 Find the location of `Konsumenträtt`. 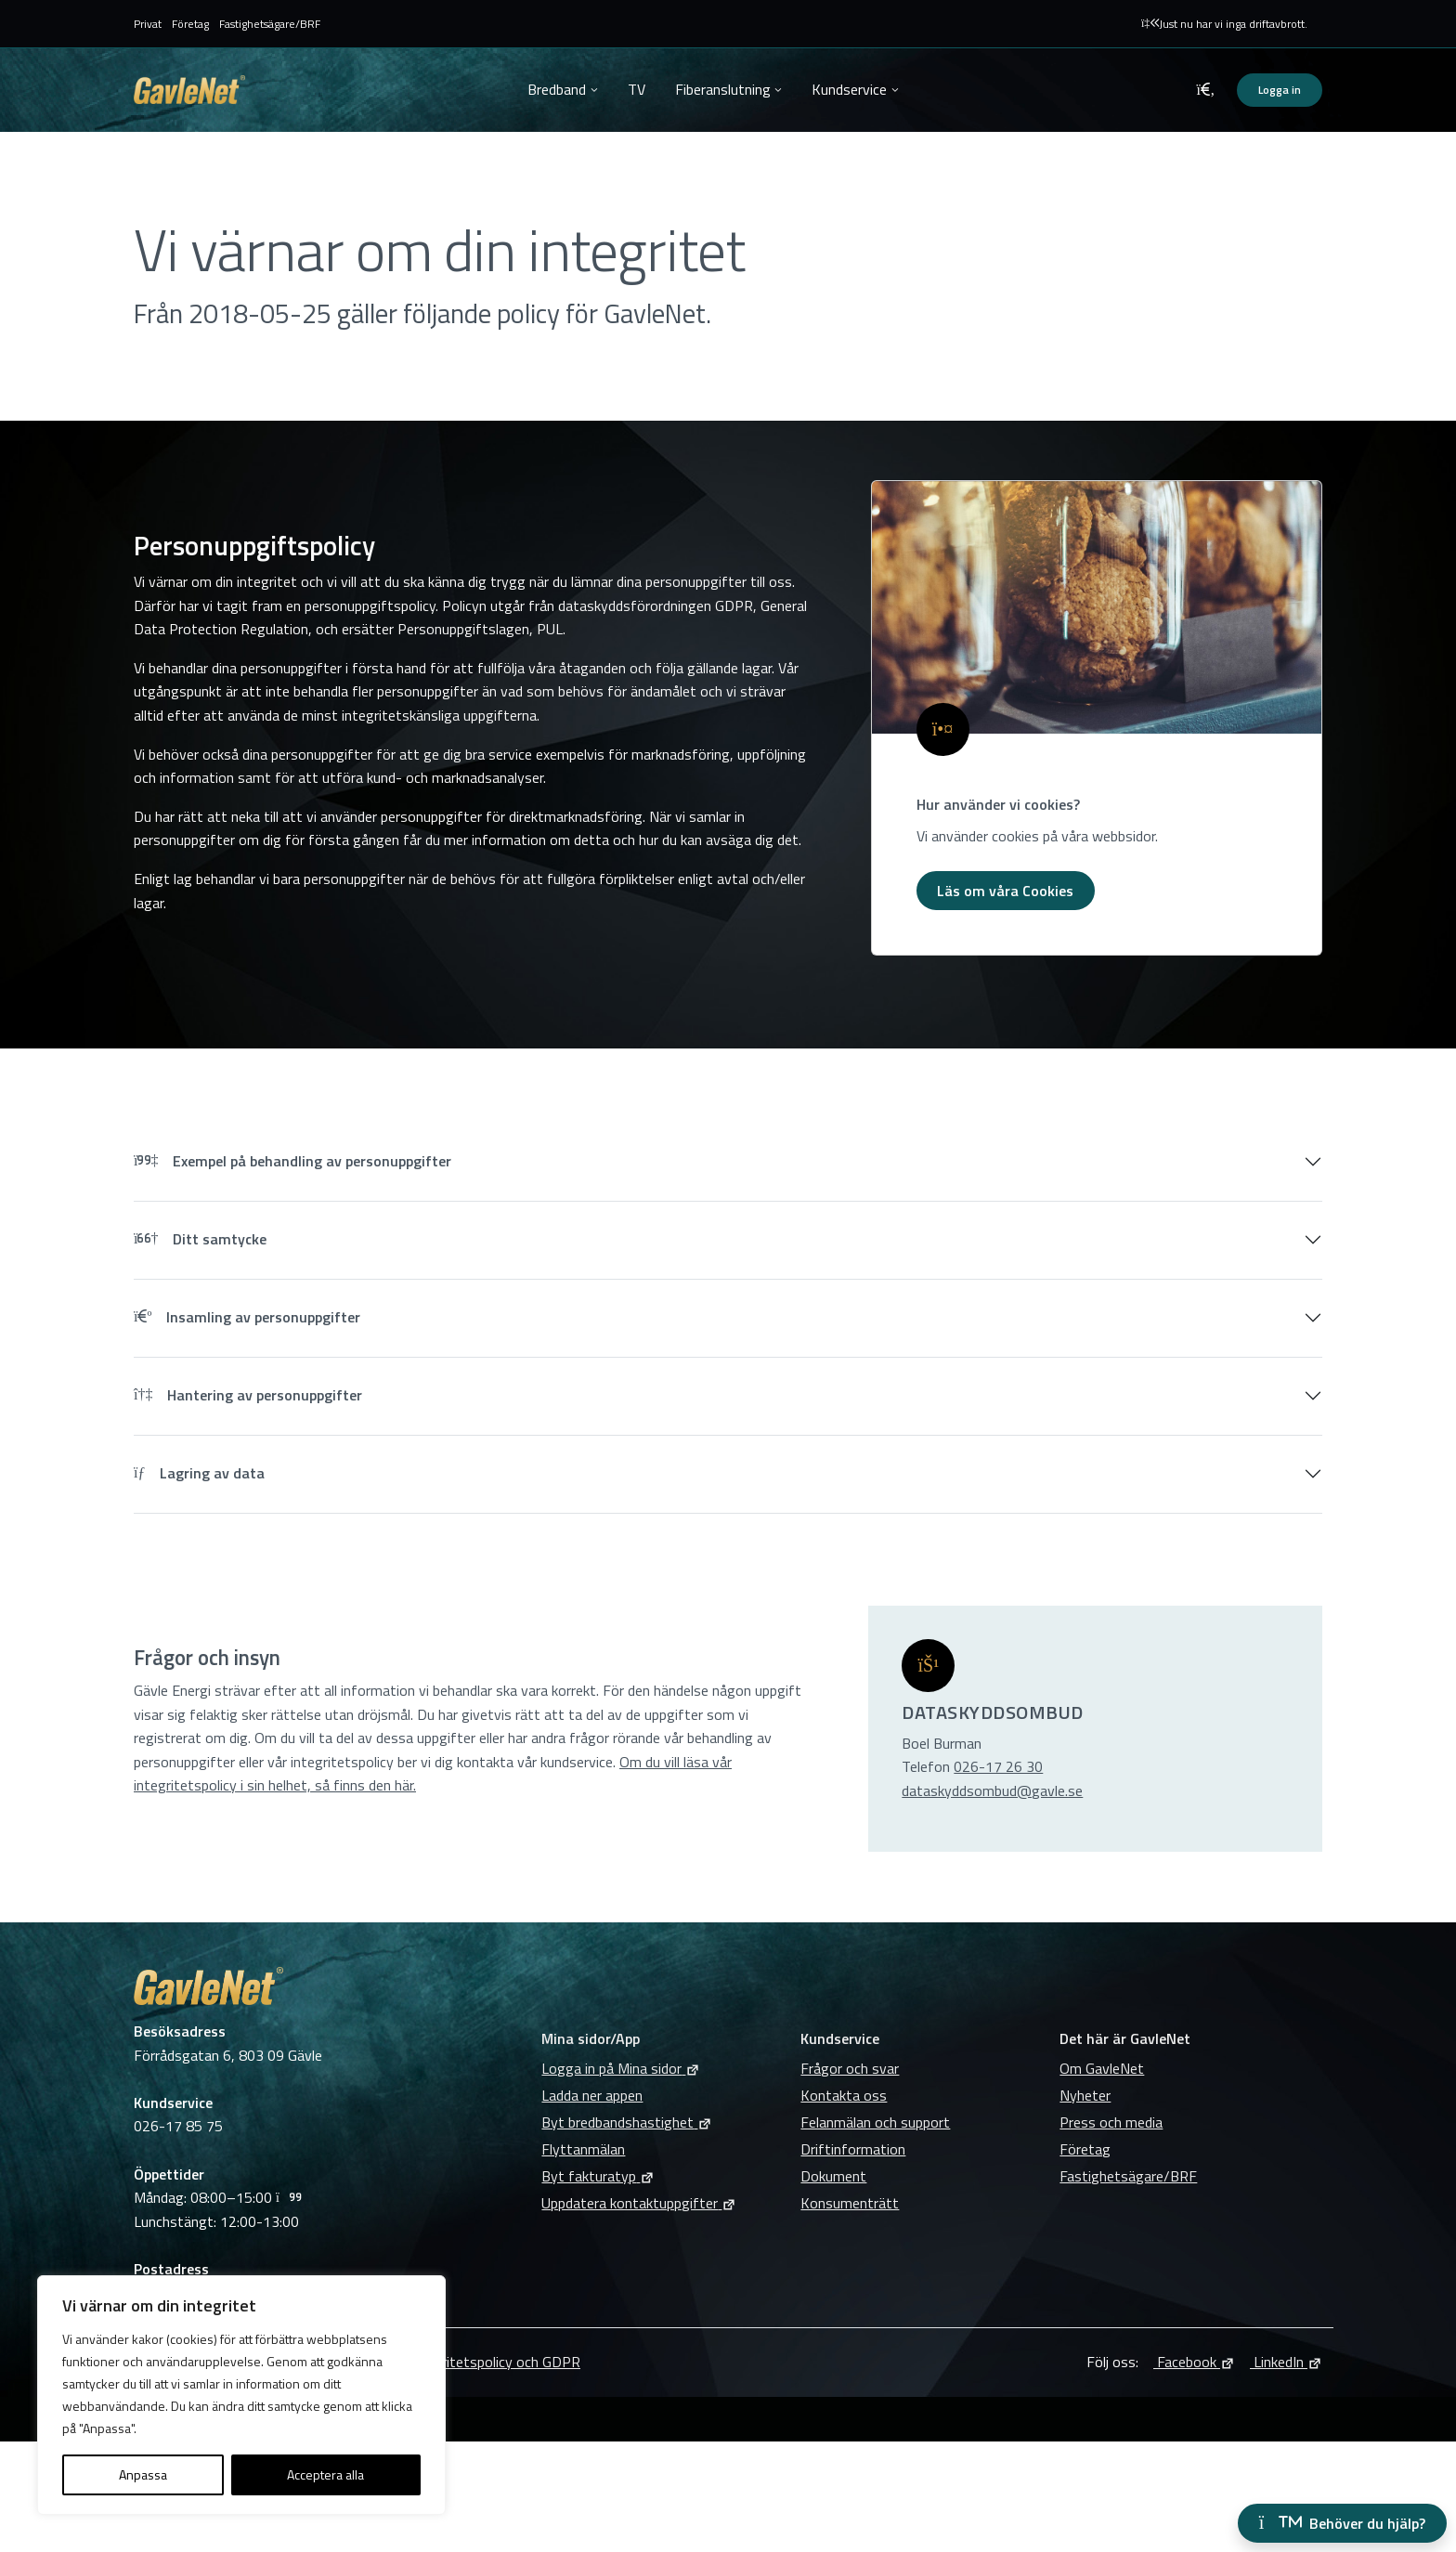

Konsumenträtt is located at coordinates (849, 2203).